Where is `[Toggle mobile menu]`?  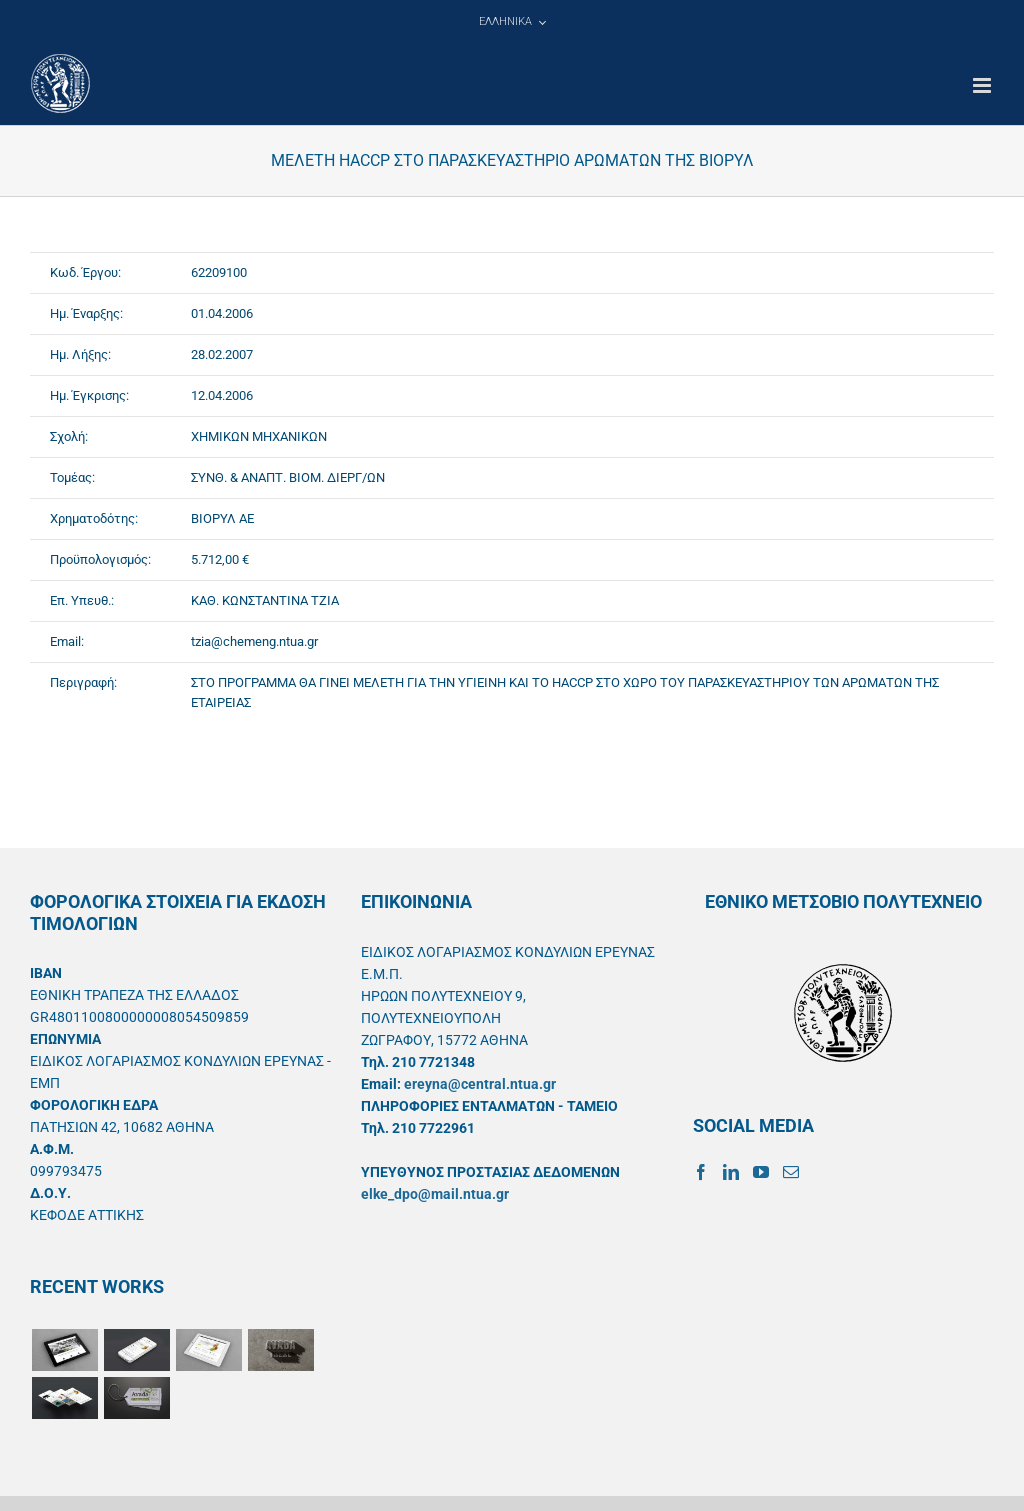 [Toggle mobile menu] is located at coordinates (983, 85).